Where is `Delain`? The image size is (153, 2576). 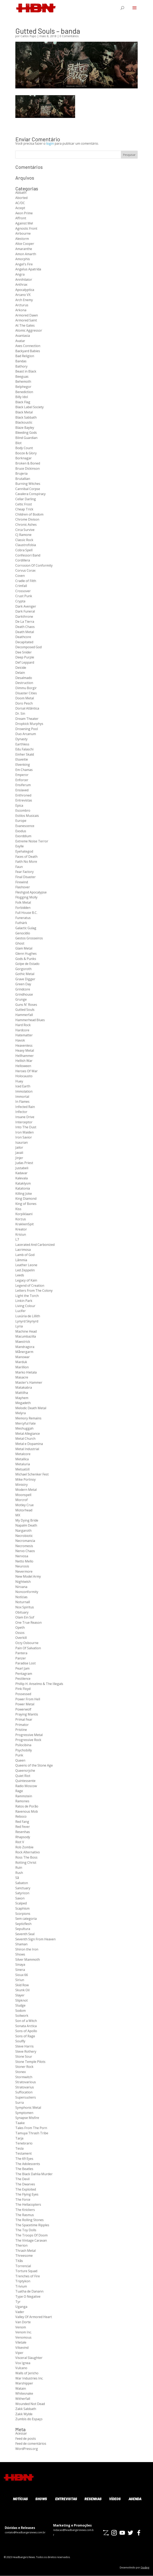 Delain is located at coordinates (20, 673).